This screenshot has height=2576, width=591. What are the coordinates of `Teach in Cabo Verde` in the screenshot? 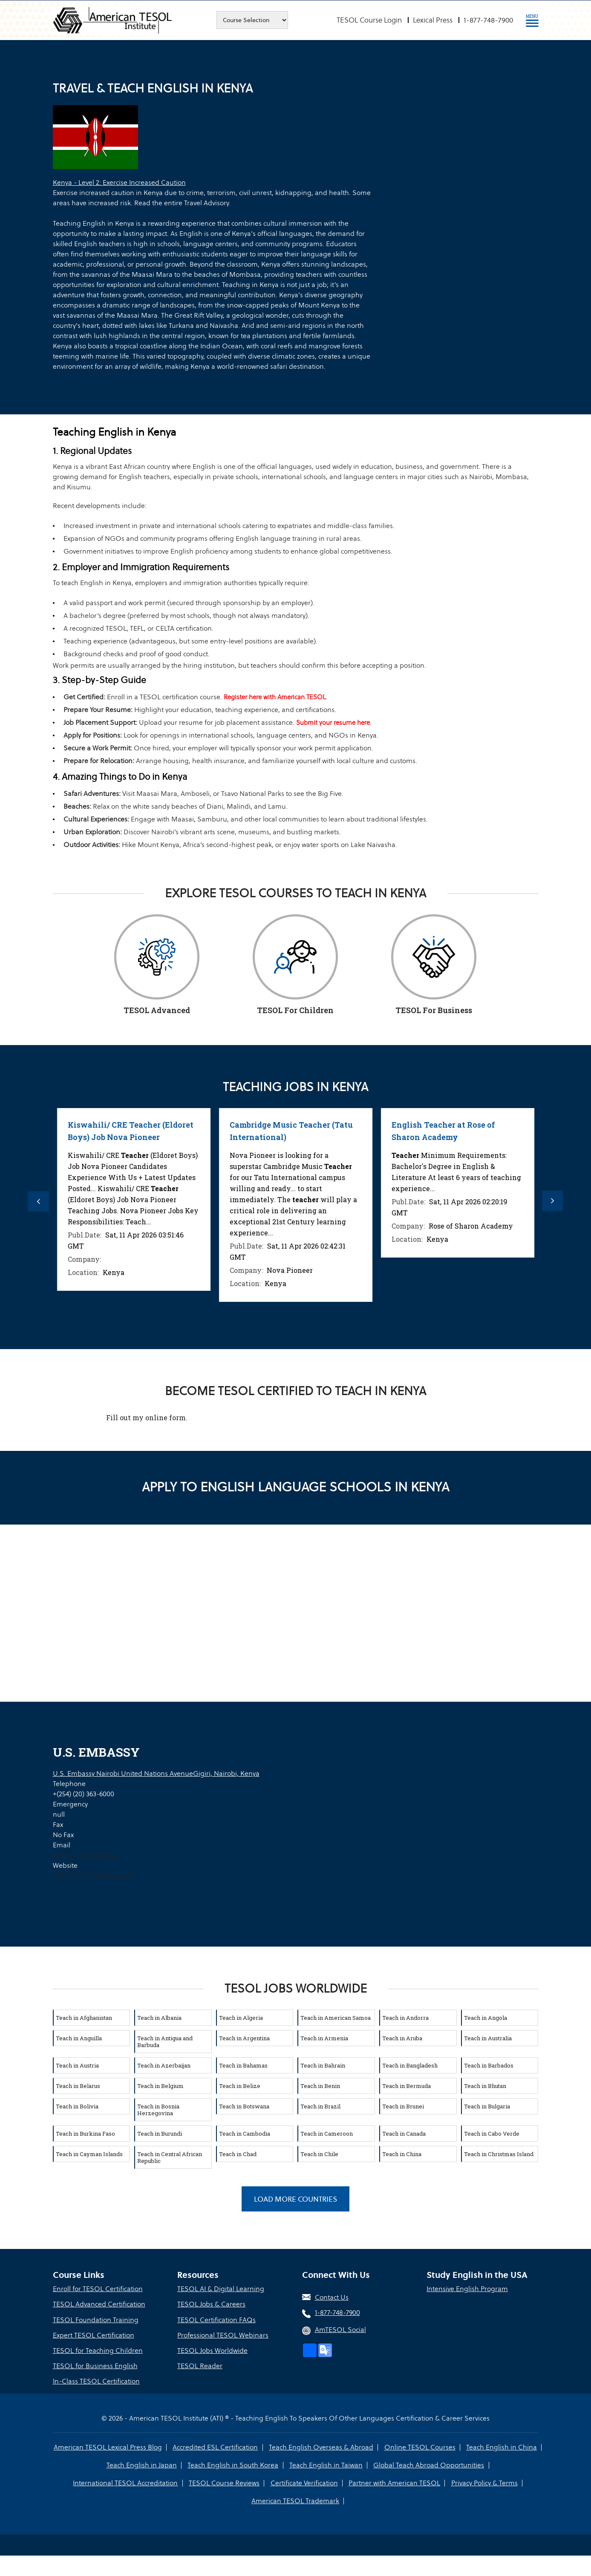 It's located at (491, 2132).